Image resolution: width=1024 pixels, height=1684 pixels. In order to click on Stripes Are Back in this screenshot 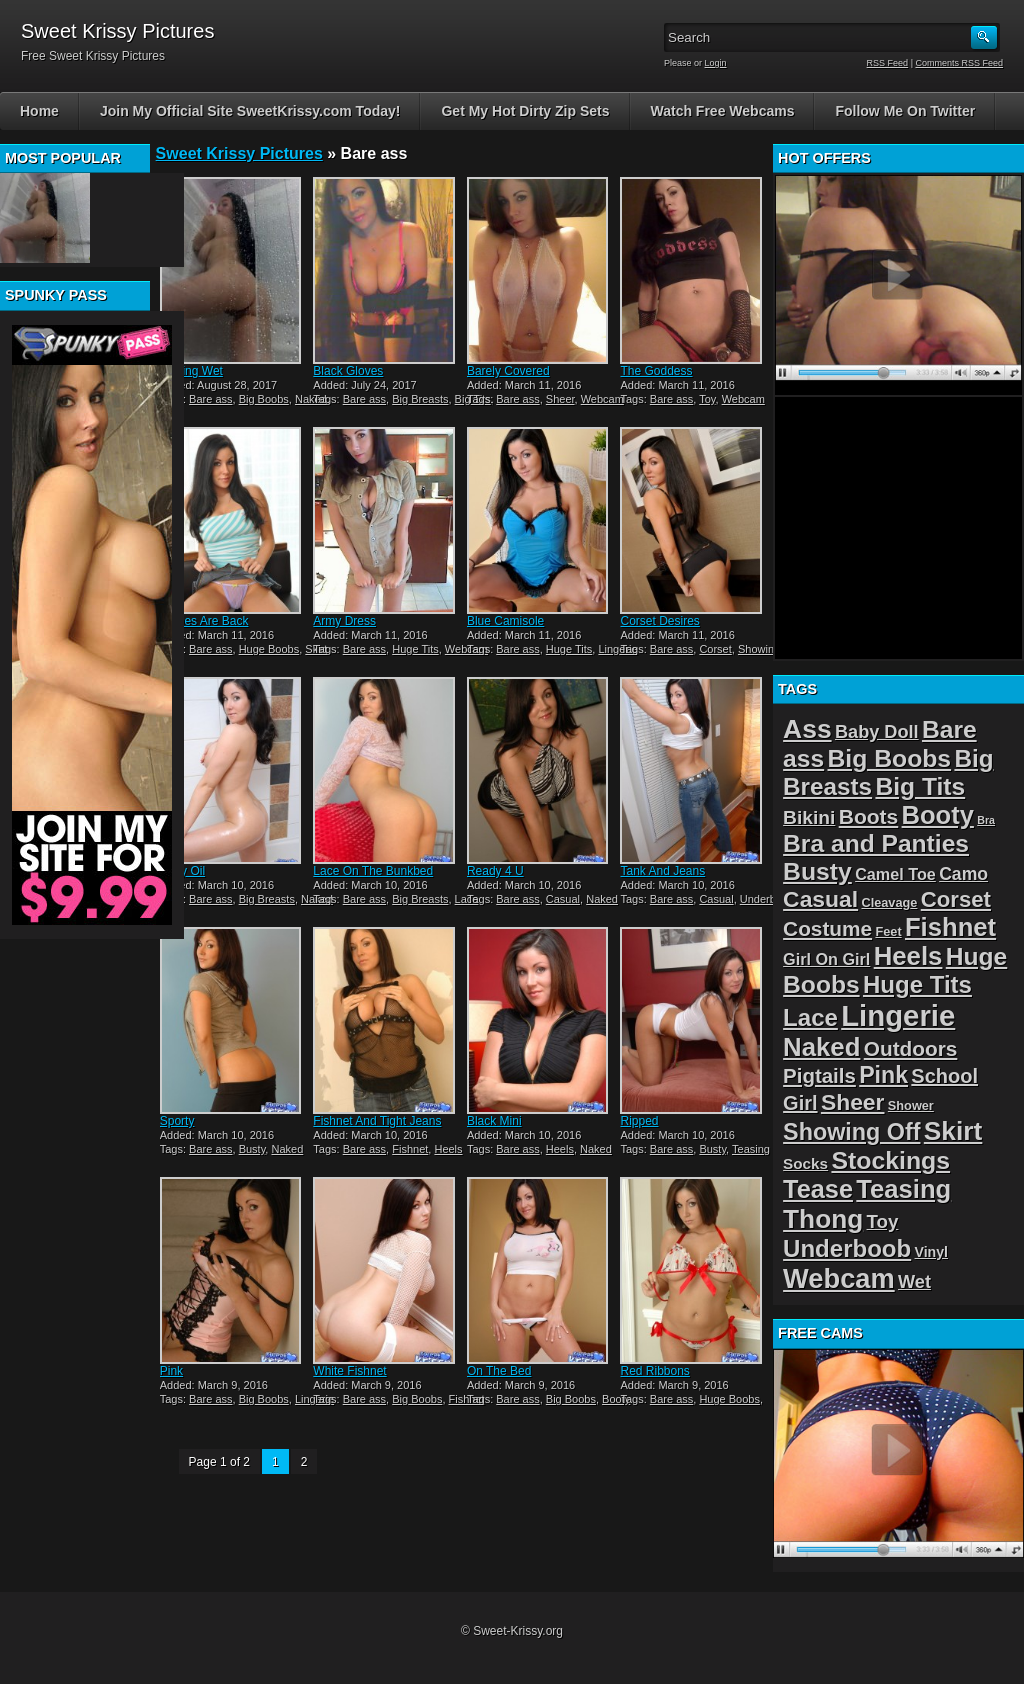, I will do `click(204, 621)`.